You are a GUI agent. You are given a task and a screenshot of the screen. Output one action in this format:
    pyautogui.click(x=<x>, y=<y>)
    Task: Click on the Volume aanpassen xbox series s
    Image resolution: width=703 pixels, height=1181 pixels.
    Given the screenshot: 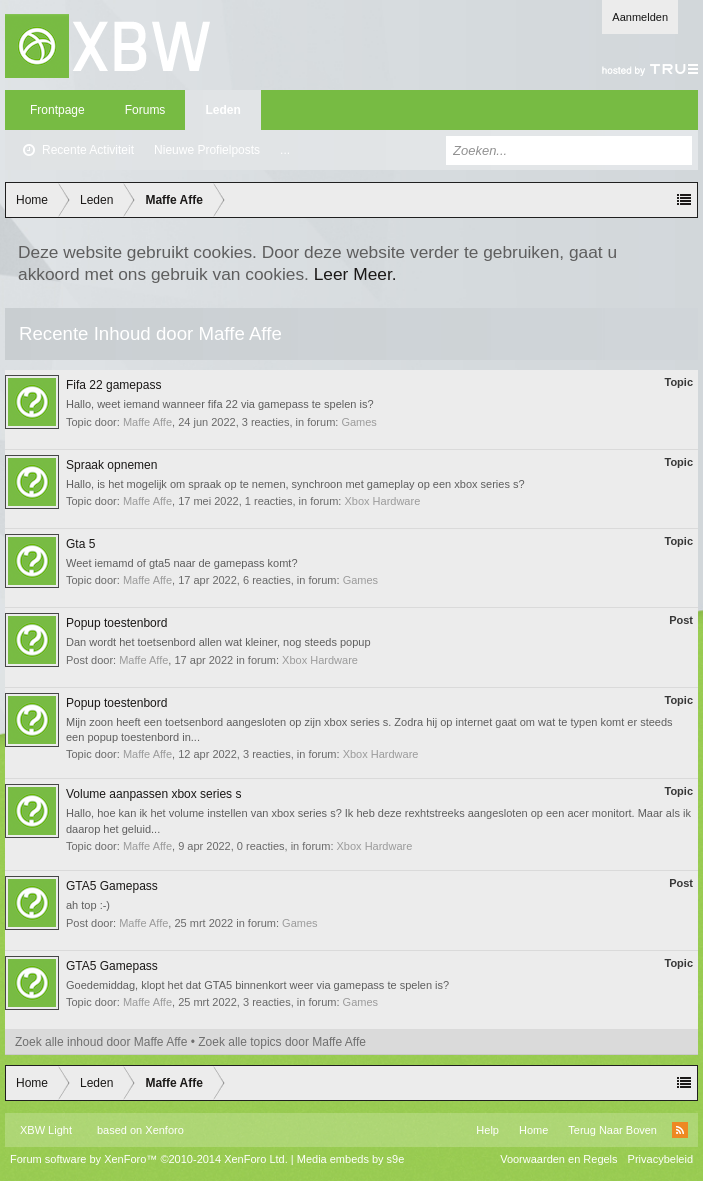 What is the action you would take?
    pyautogui.click(x=153, y=794)
    